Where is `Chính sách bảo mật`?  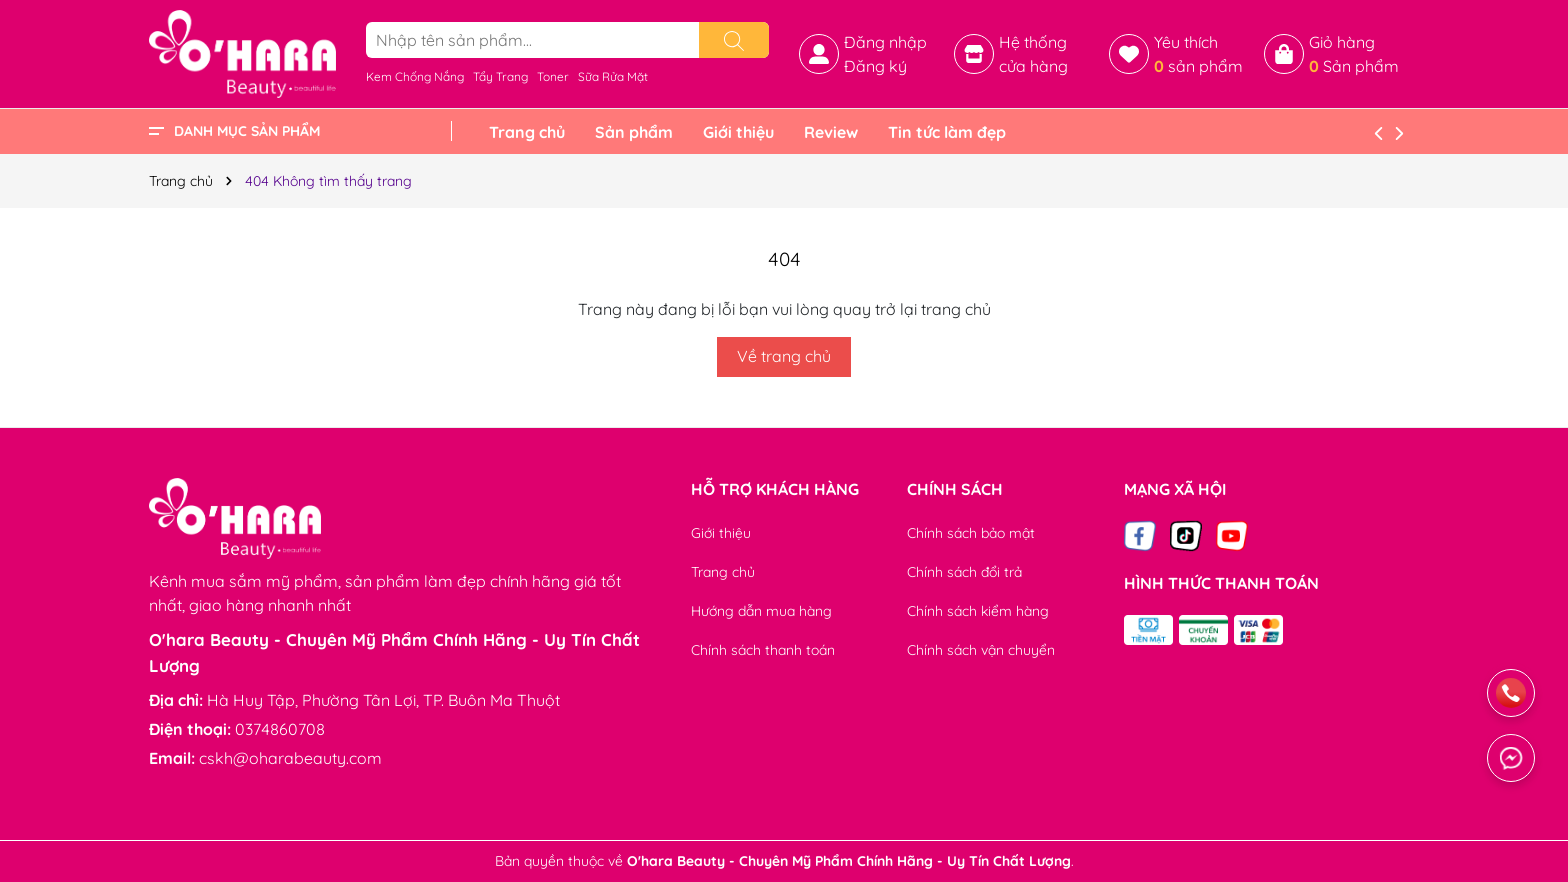 Chính sách bảo mật is located at coordinates (971, 533).